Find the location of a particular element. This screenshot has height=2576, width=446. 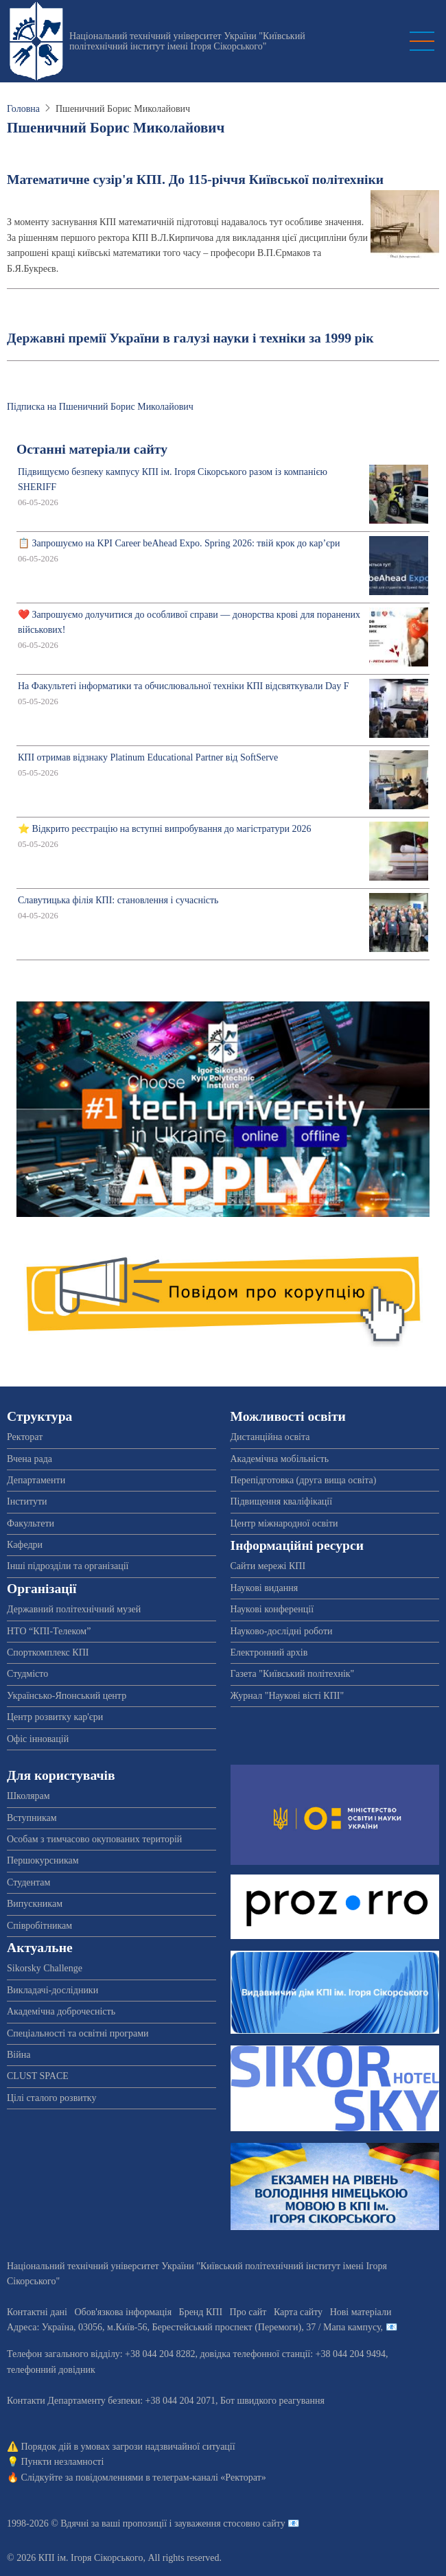

Співробітникам is located at coordinates (39, 1926).